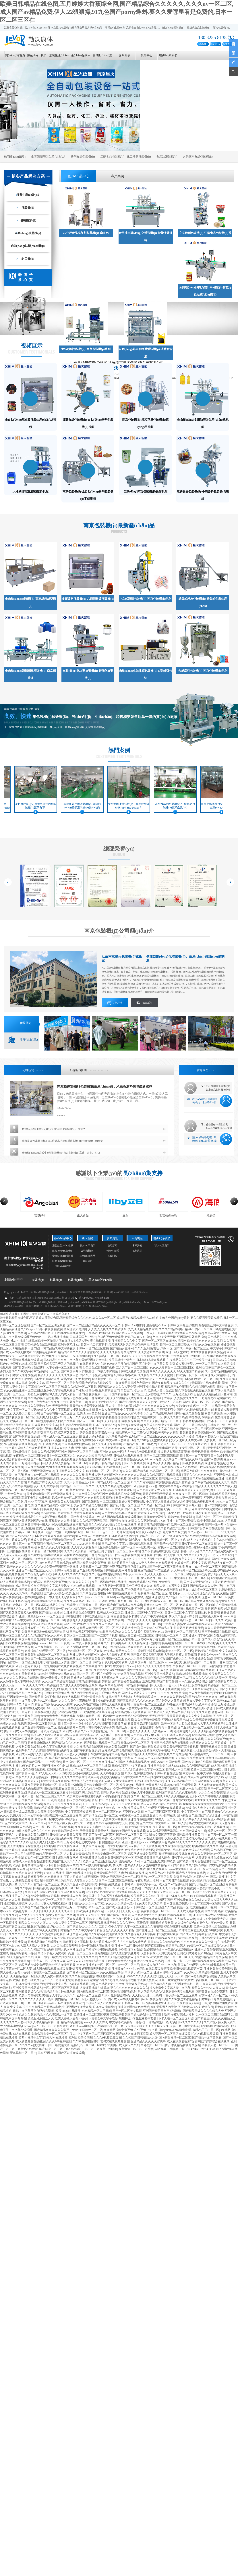 This screenshot has height=2576, width=238. Describe the element at coordinates (220, 1838) in the screenshot. I see `国产成人av在线观看入口` at that location.